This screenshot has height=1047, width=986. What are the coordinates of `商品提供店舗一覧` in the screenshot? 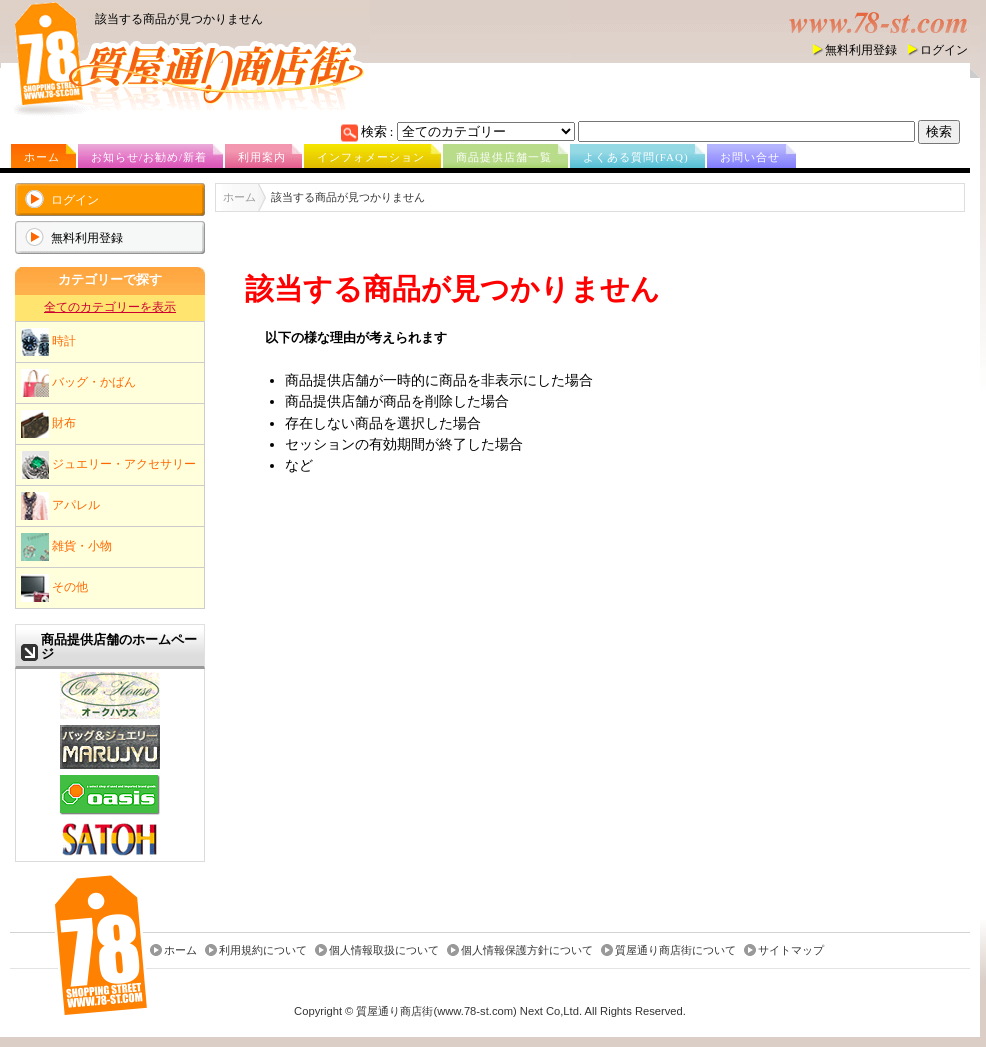 It's located at (504, 157).